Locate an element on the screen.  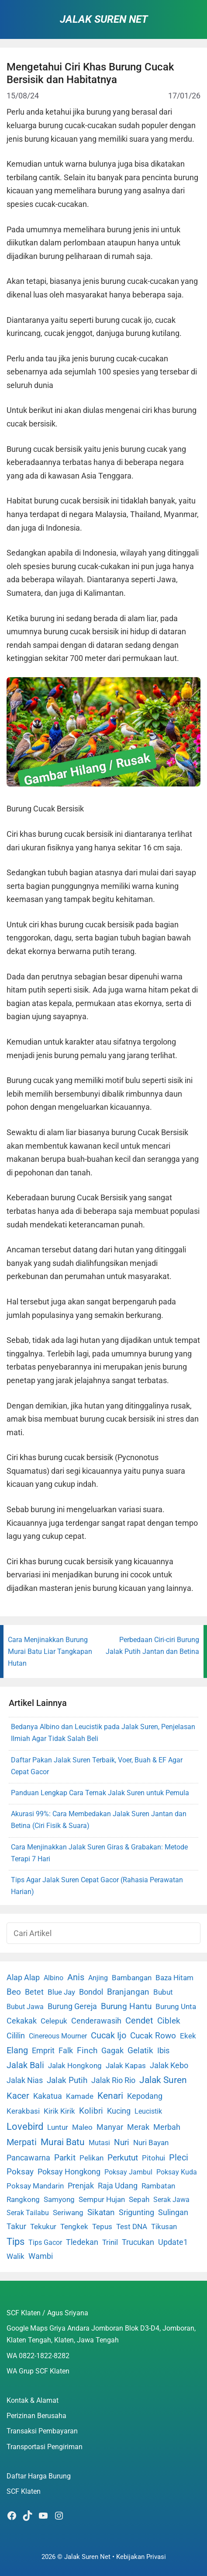
Samyong [Samyong (4 item)] is located at coordinates (59, 2199).